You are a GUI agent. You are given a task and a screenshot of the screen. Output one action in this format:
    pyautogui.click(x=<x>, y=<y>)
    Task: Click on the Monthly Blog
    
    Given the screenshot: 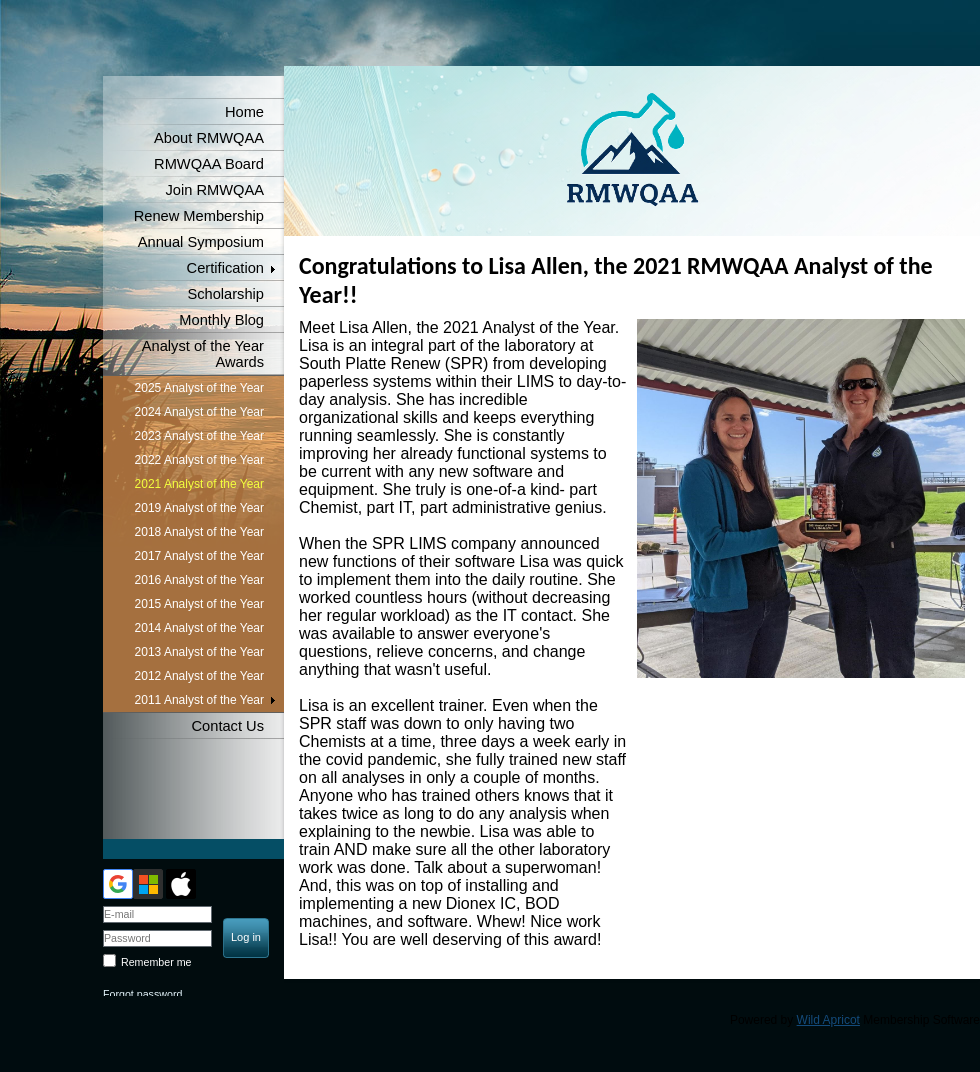 What is the action you would take?
    pyautogui.click(x=221, y=320)
    